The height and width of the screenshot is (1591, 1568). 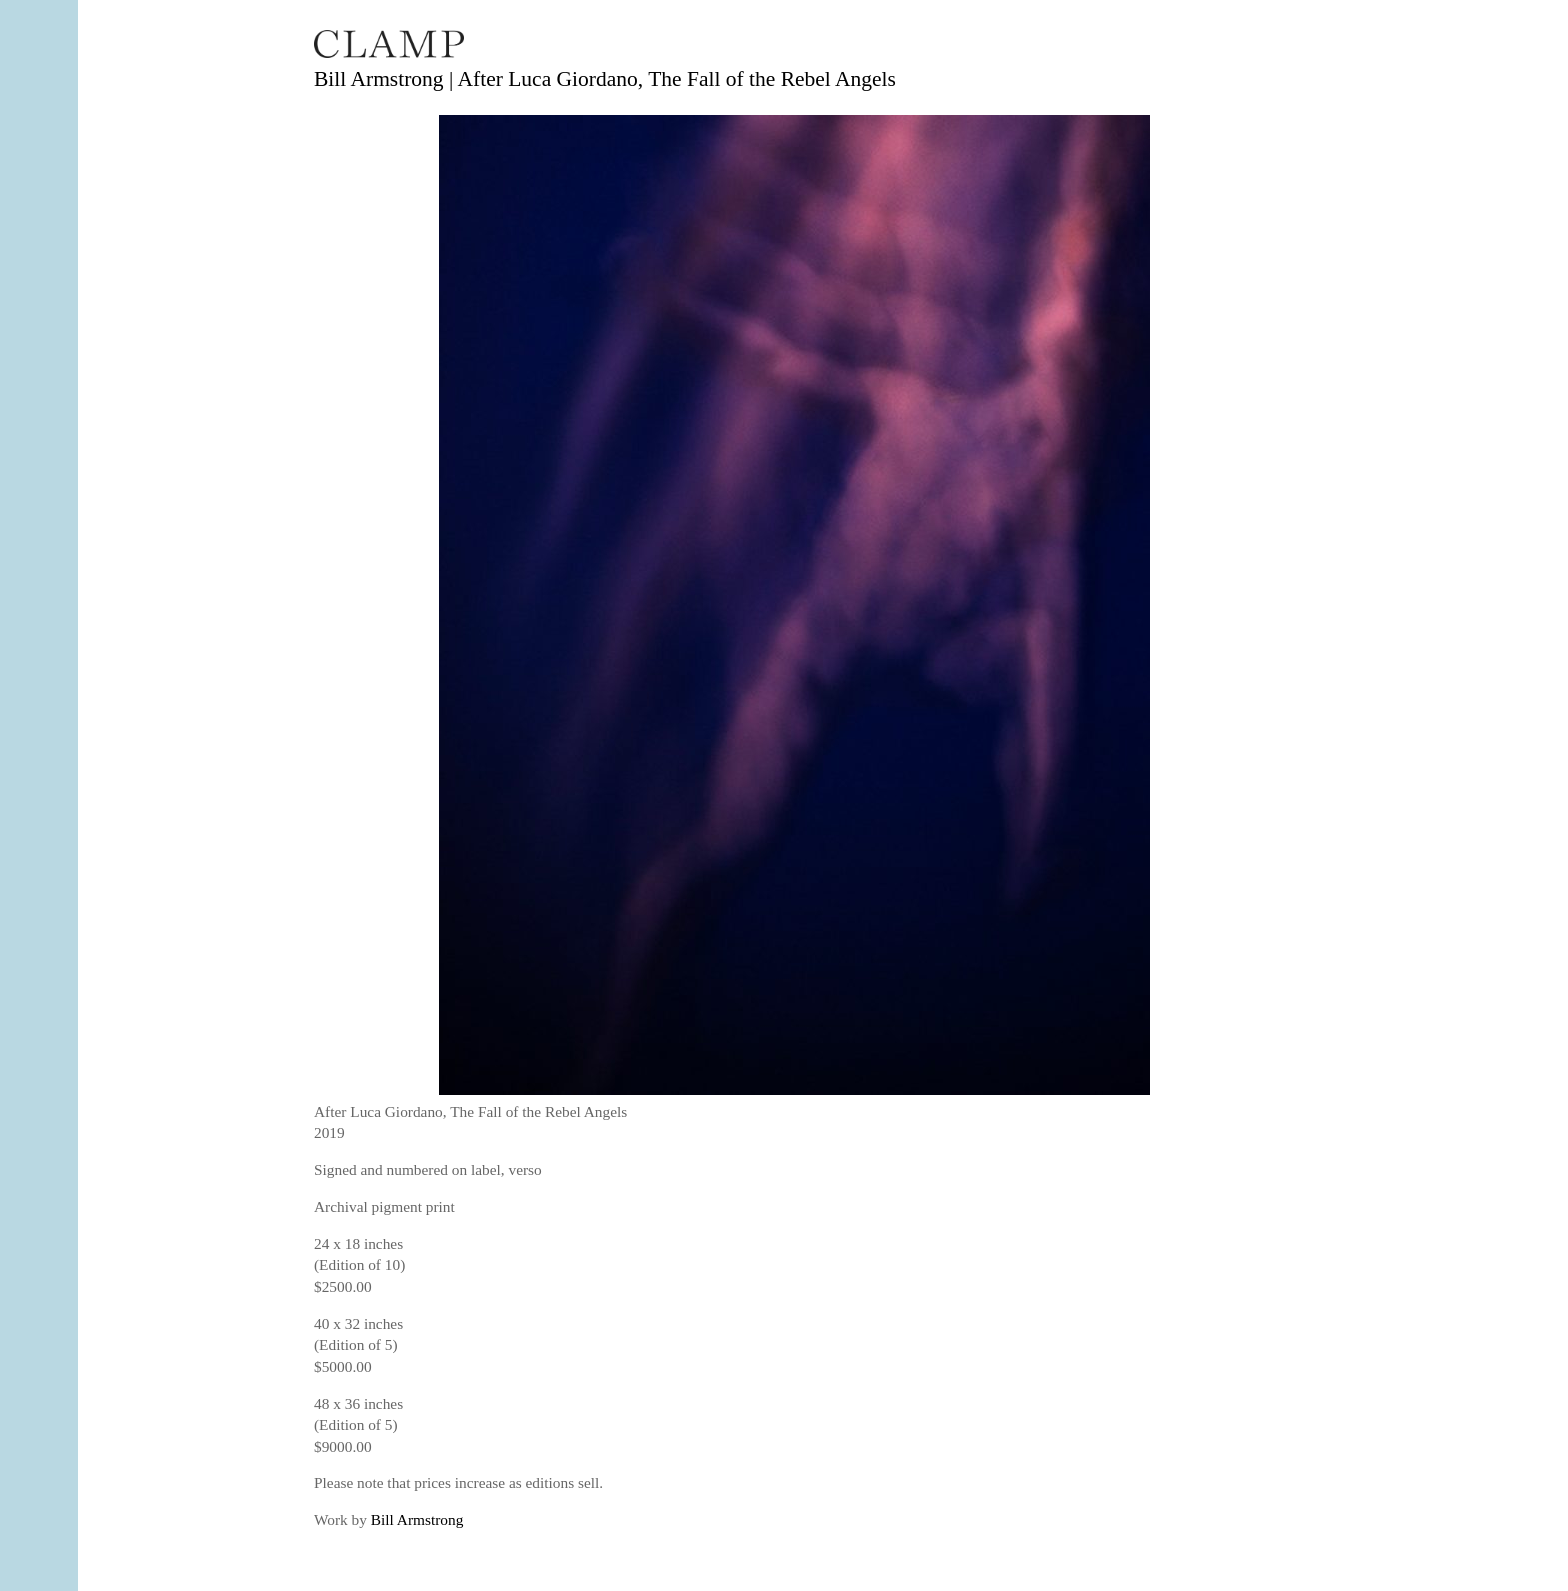 I want to click on Bill Armstrong, so click(x=417, y=1519).